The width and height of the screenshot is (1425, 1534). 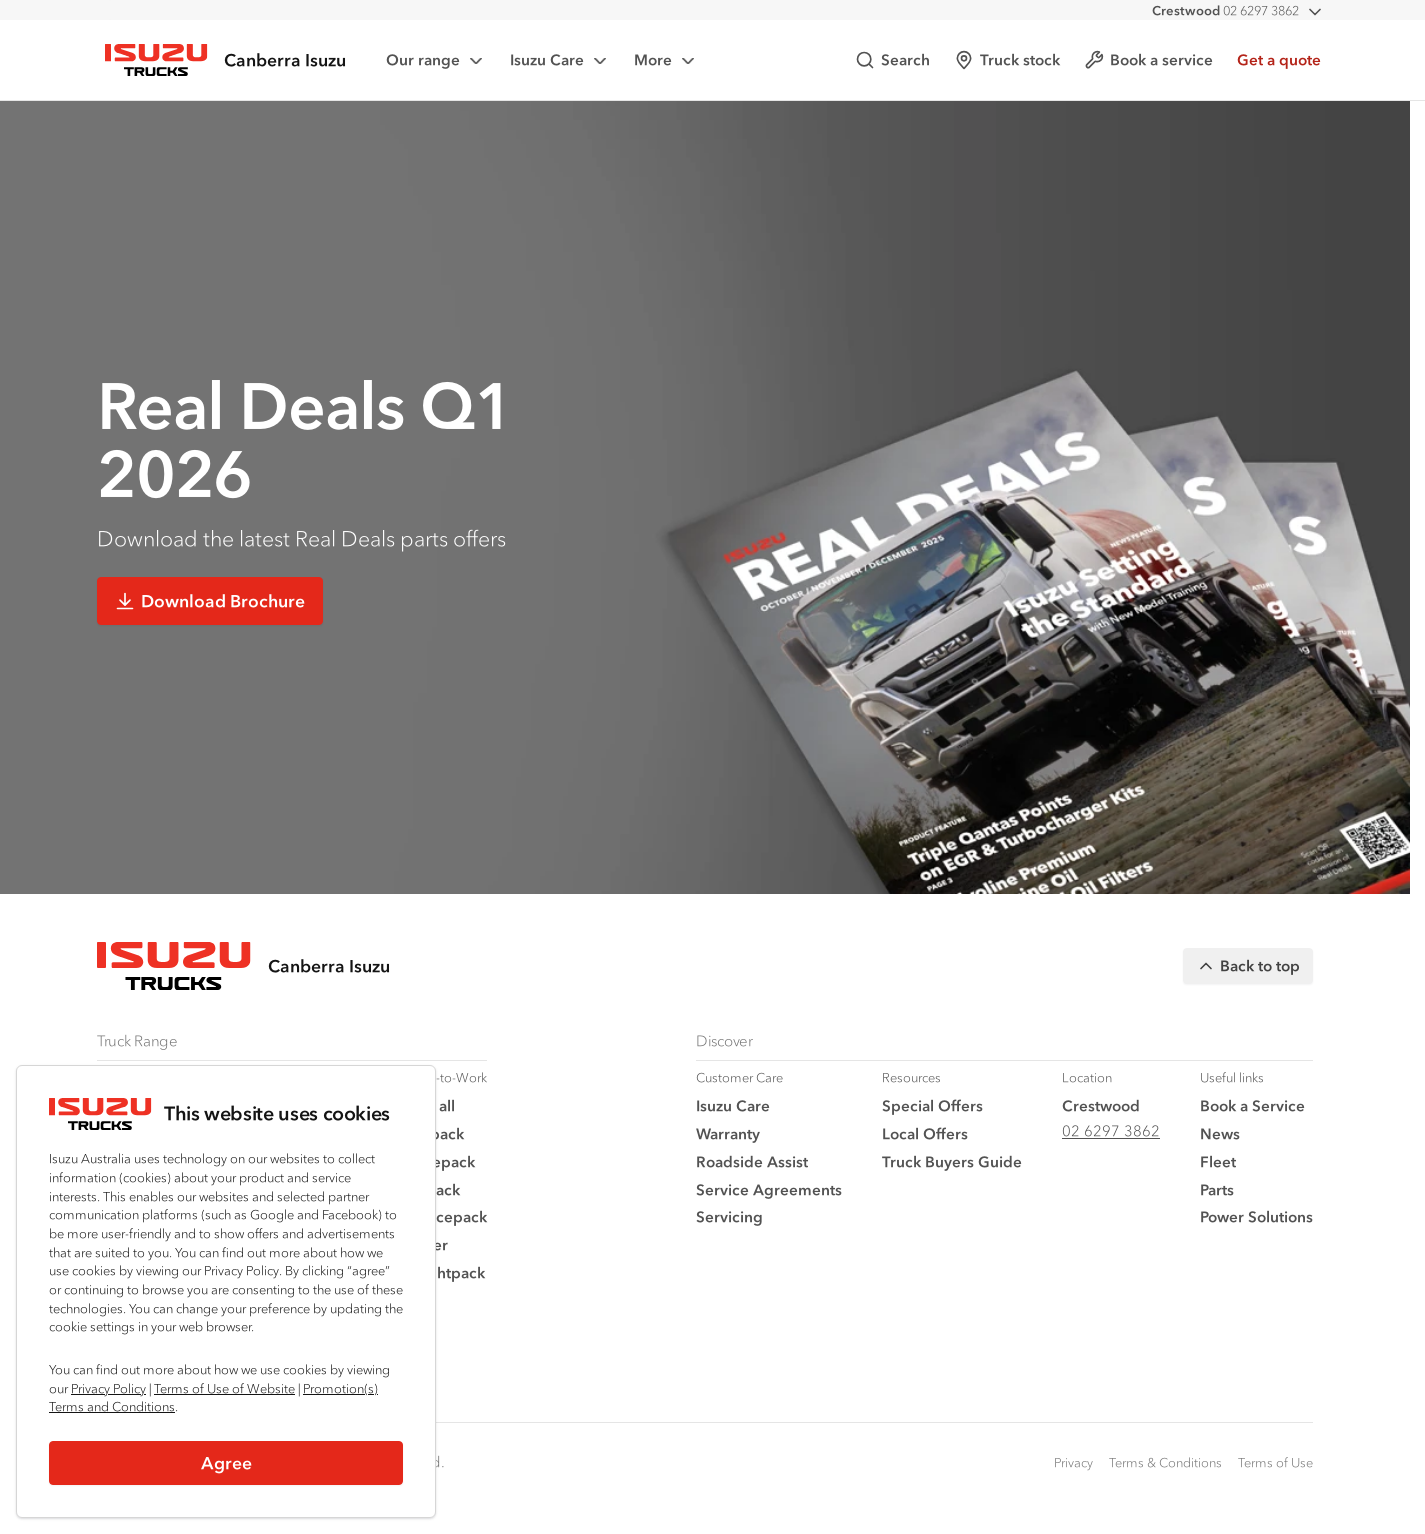 I want to click on Get a quote, so click(x=1279, y=59).